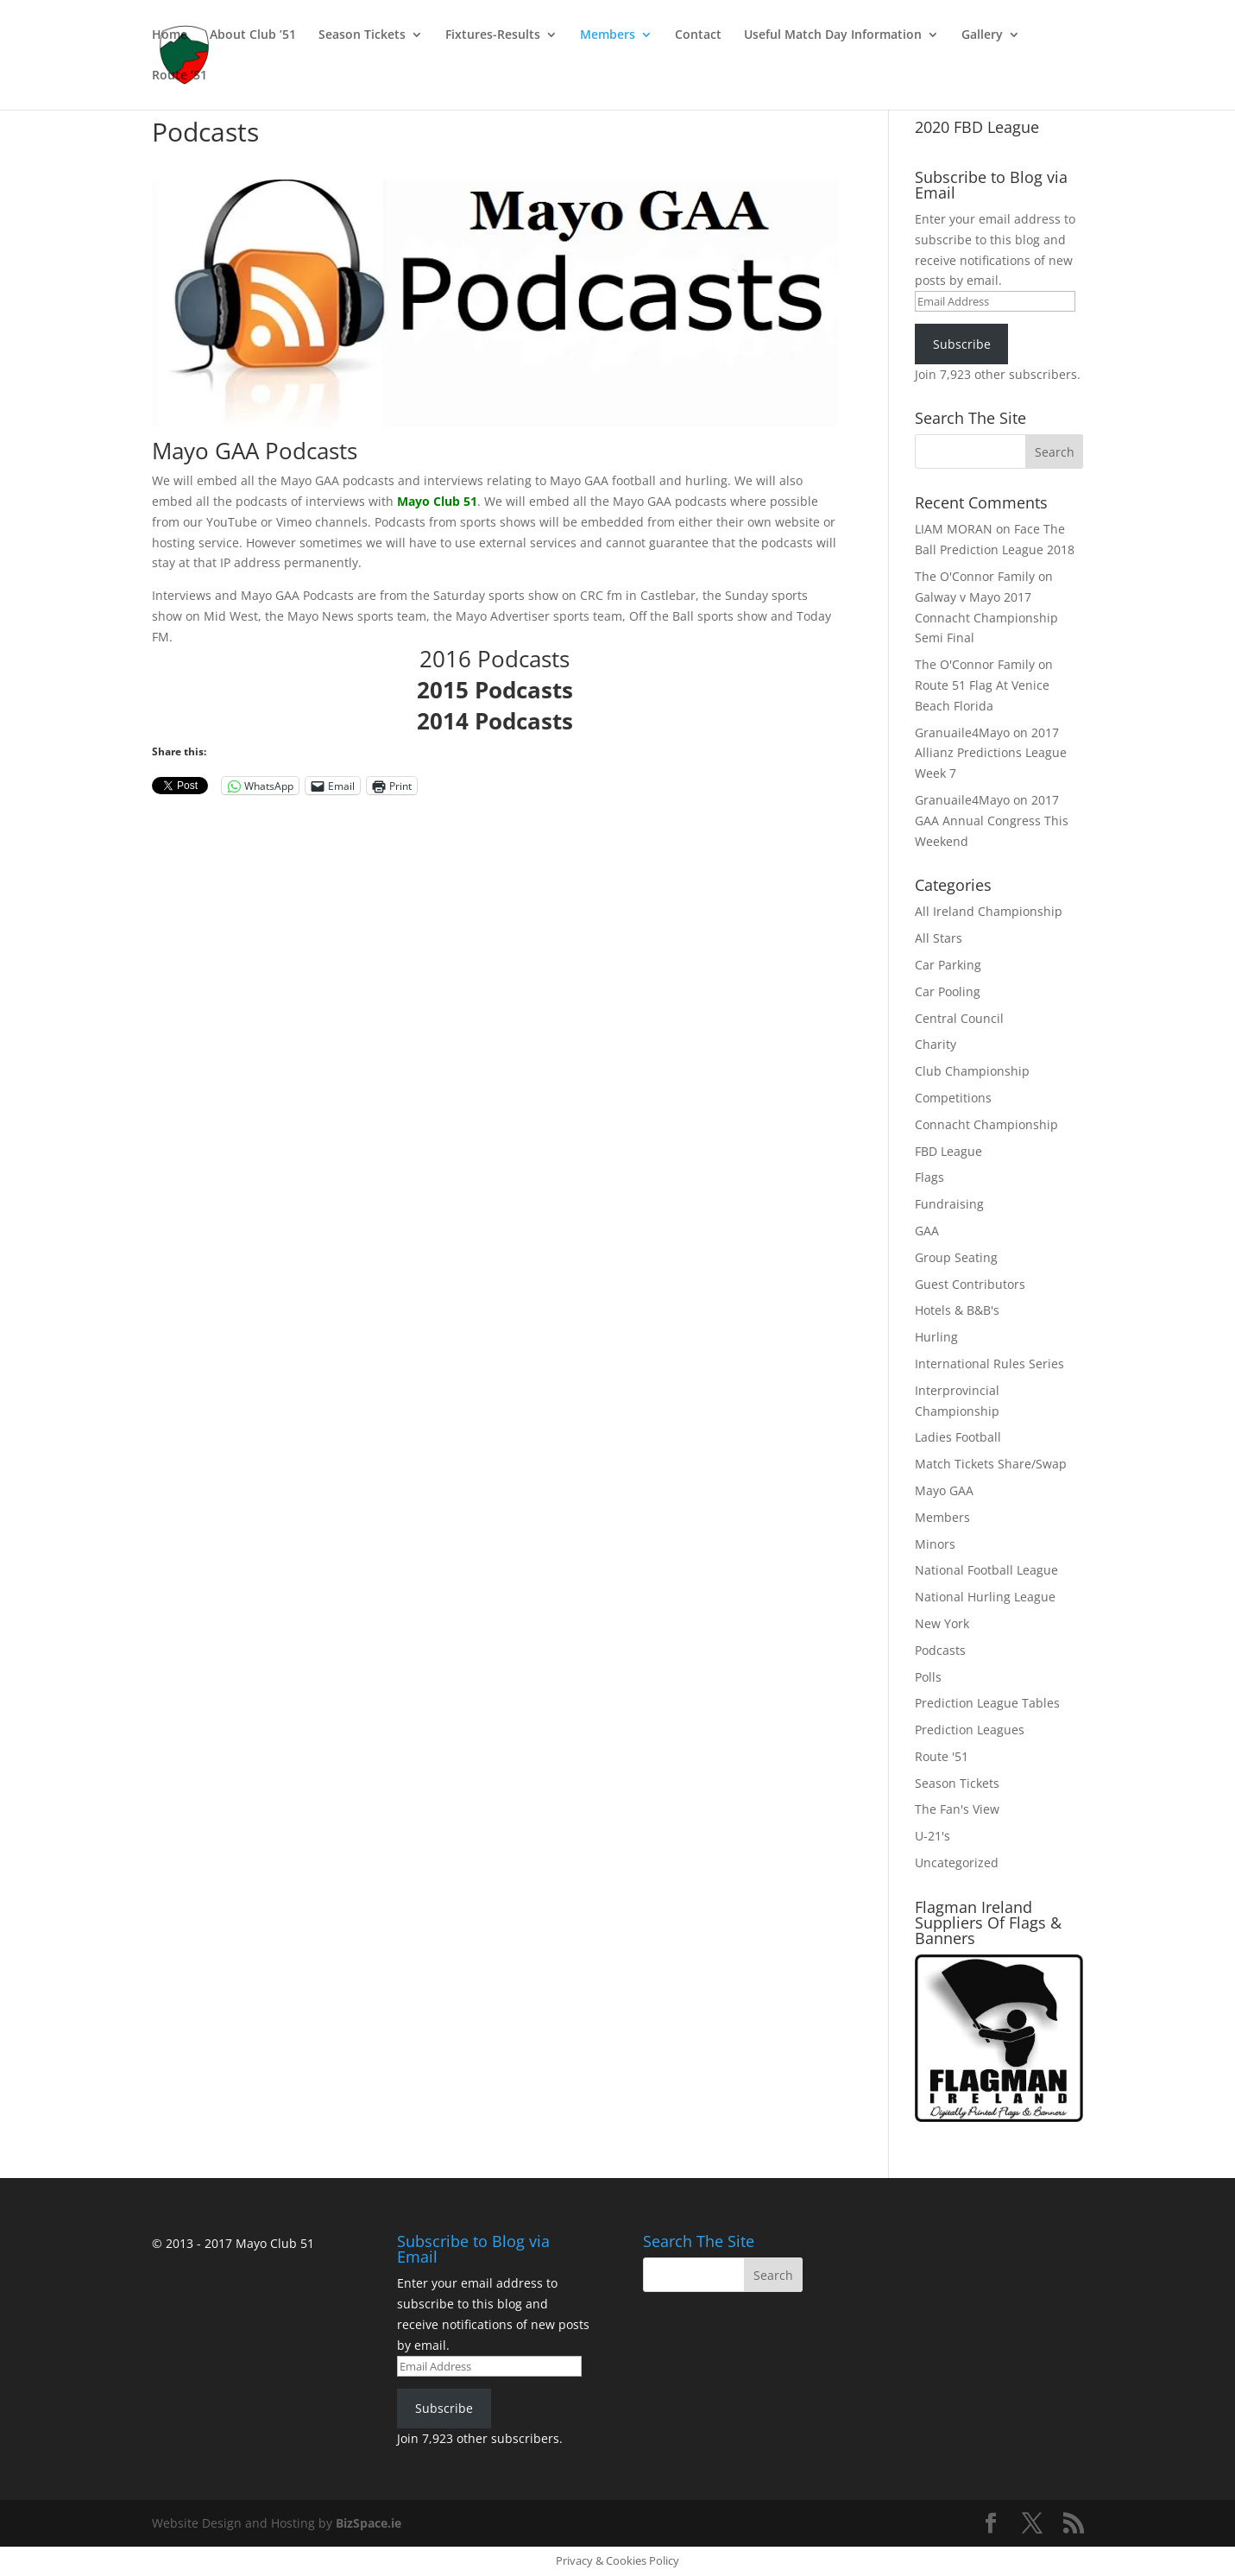 The height and width of the screenshot is (2576, 1235). I want to click on National Hurling League, so click(985, 1596).